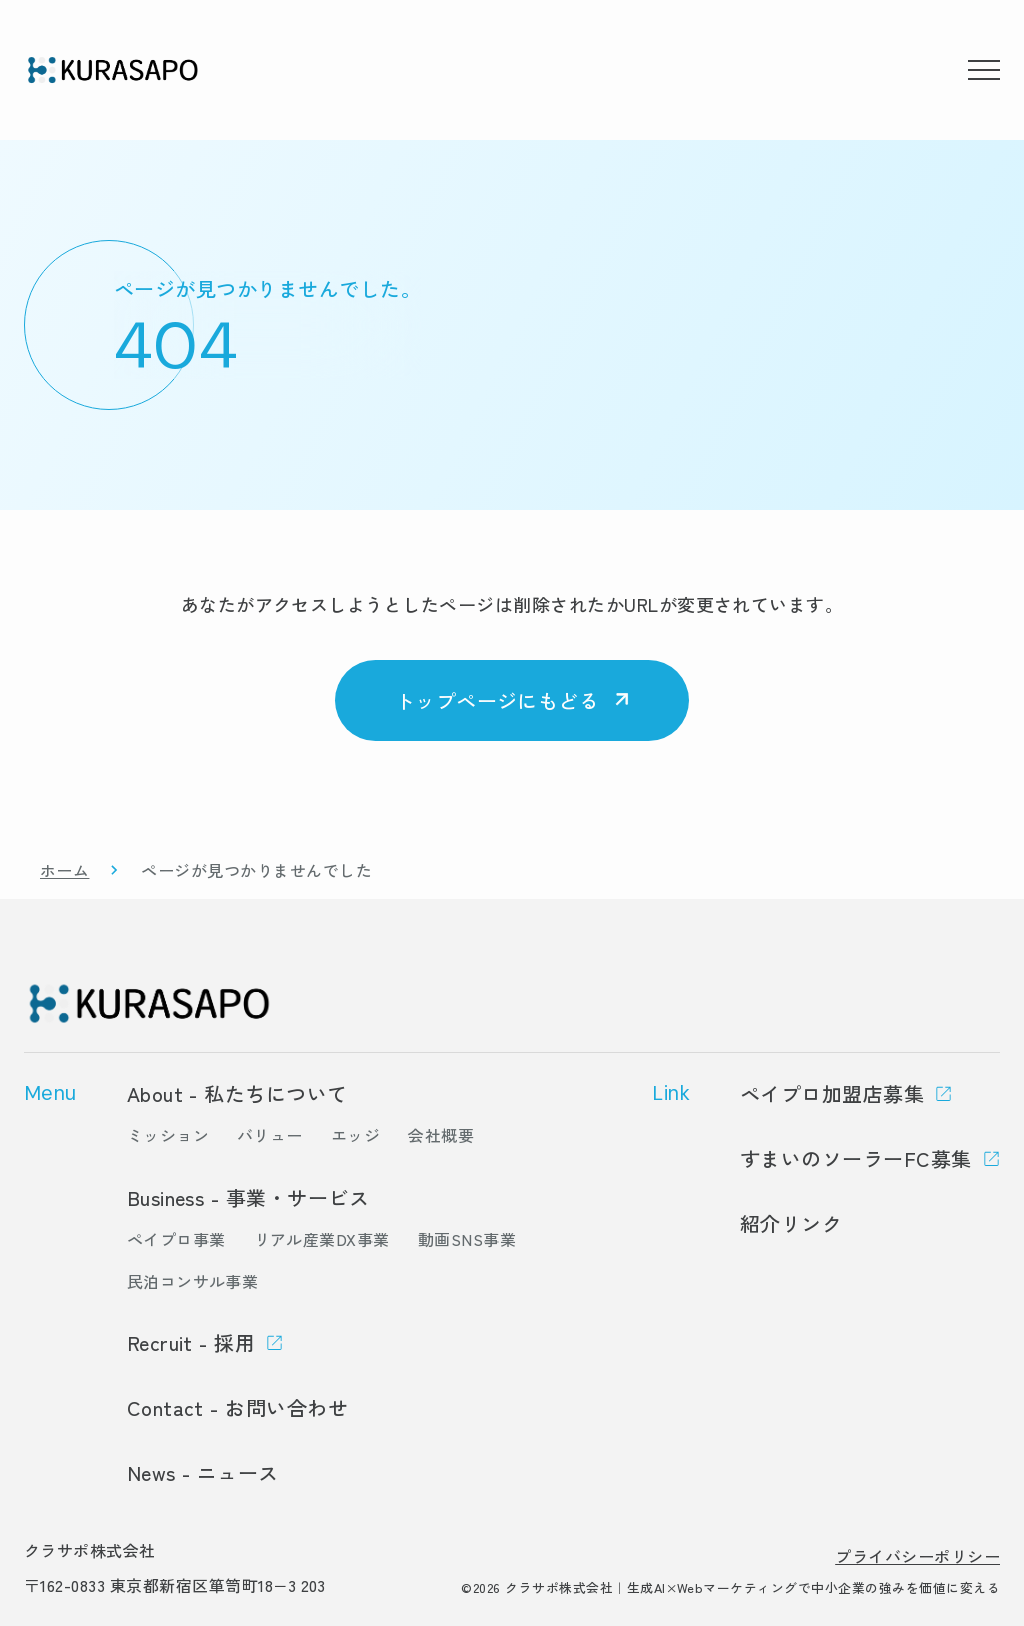 This screenshot has height=1626, width=1024. I want to click on トップページにもどる, so click(497, 700).